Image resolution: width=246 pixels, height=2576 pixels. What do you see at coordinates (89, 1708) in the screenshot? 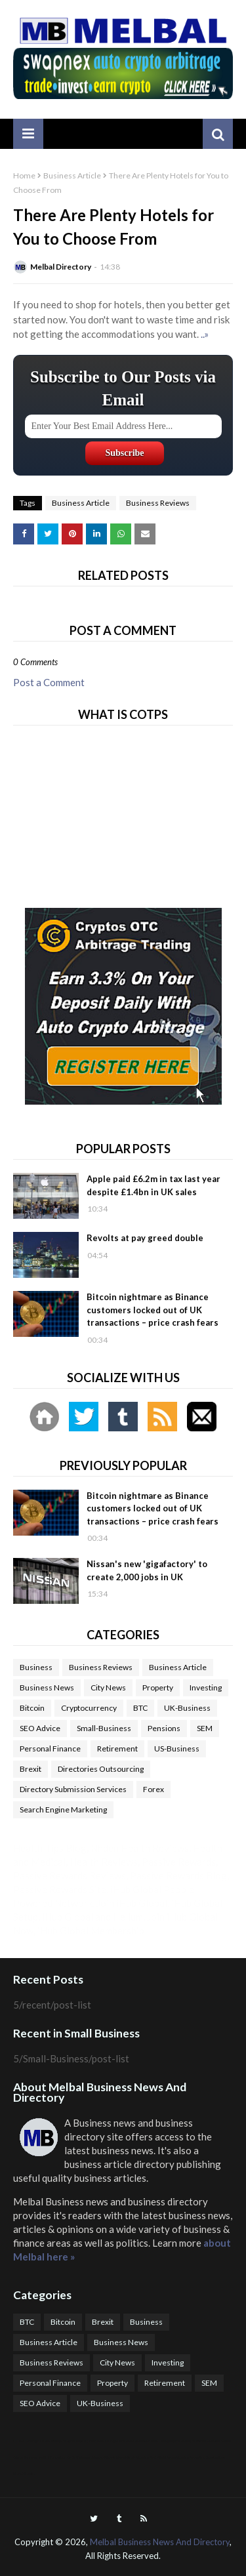
I see `Cryptocurrency` at bounding box center [89, 1708].